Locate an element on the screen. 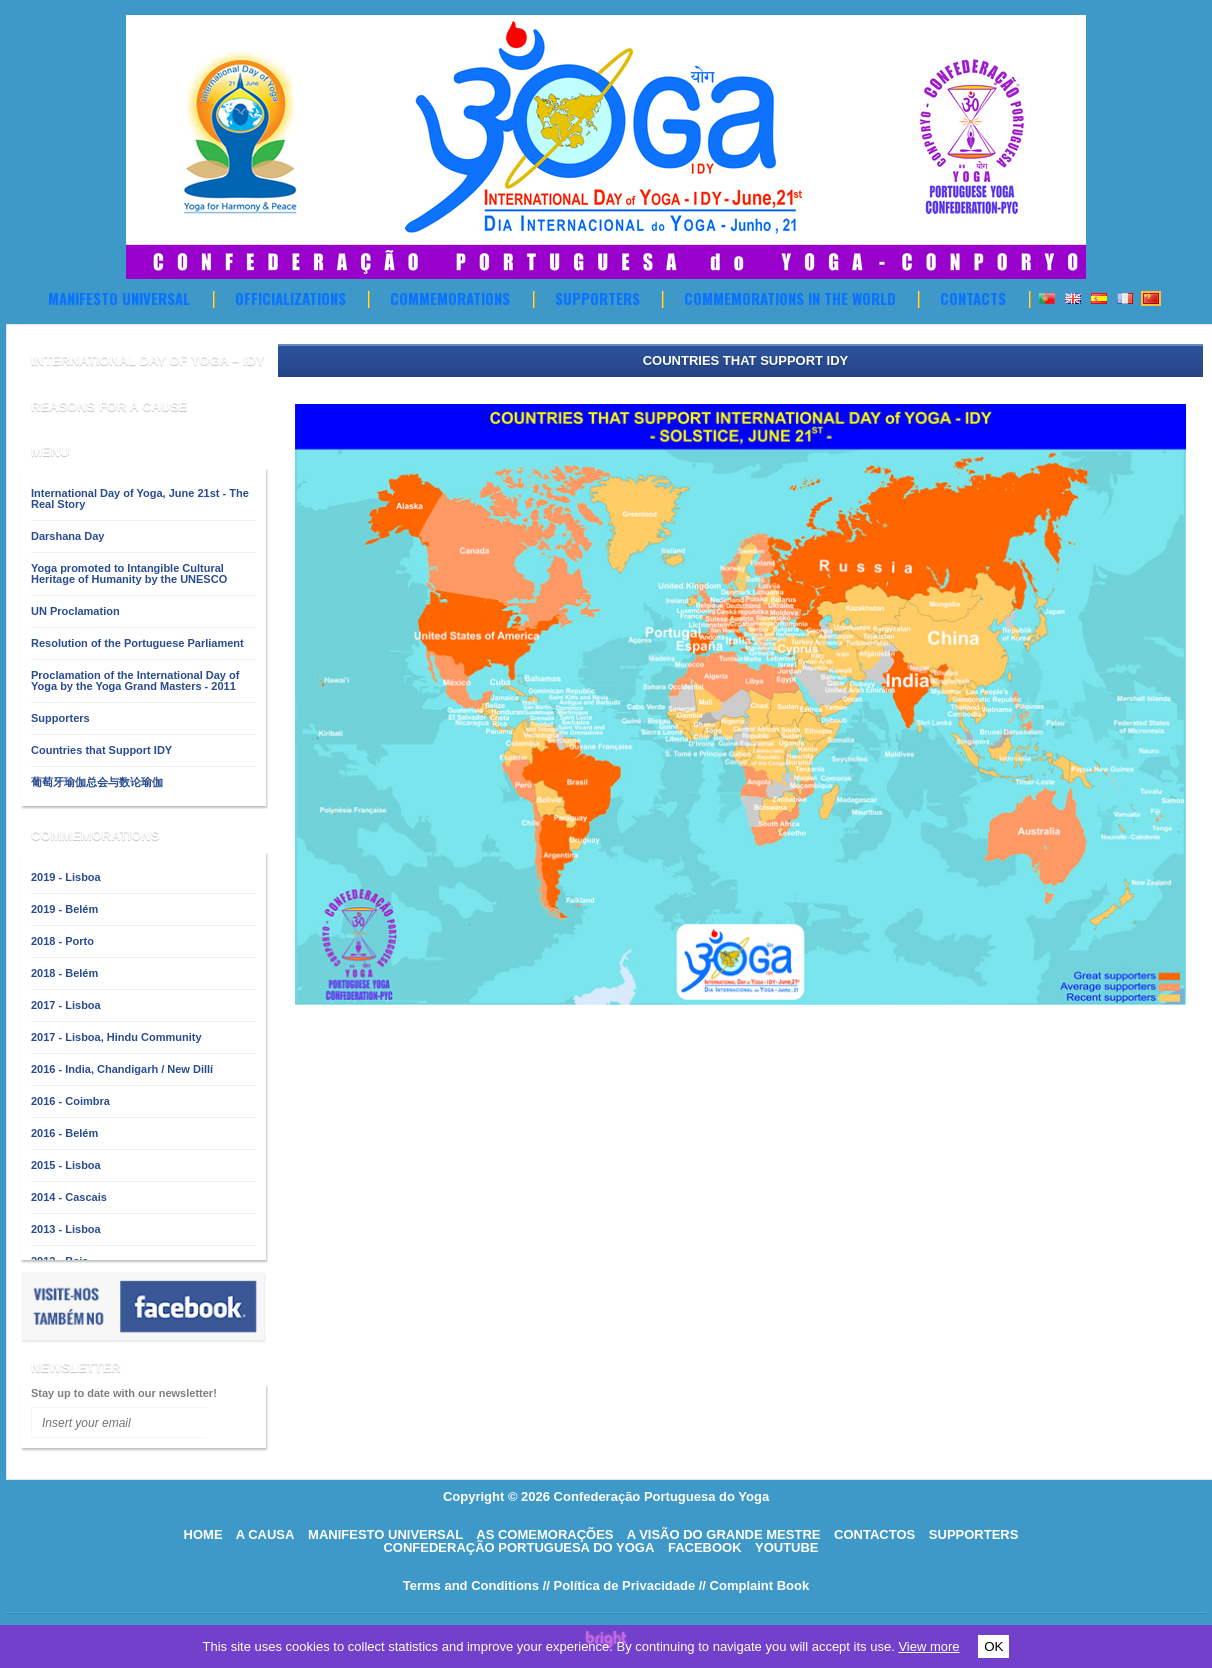  Confederação Portuguesa do Yoga is located at coordinates (518, 1547).